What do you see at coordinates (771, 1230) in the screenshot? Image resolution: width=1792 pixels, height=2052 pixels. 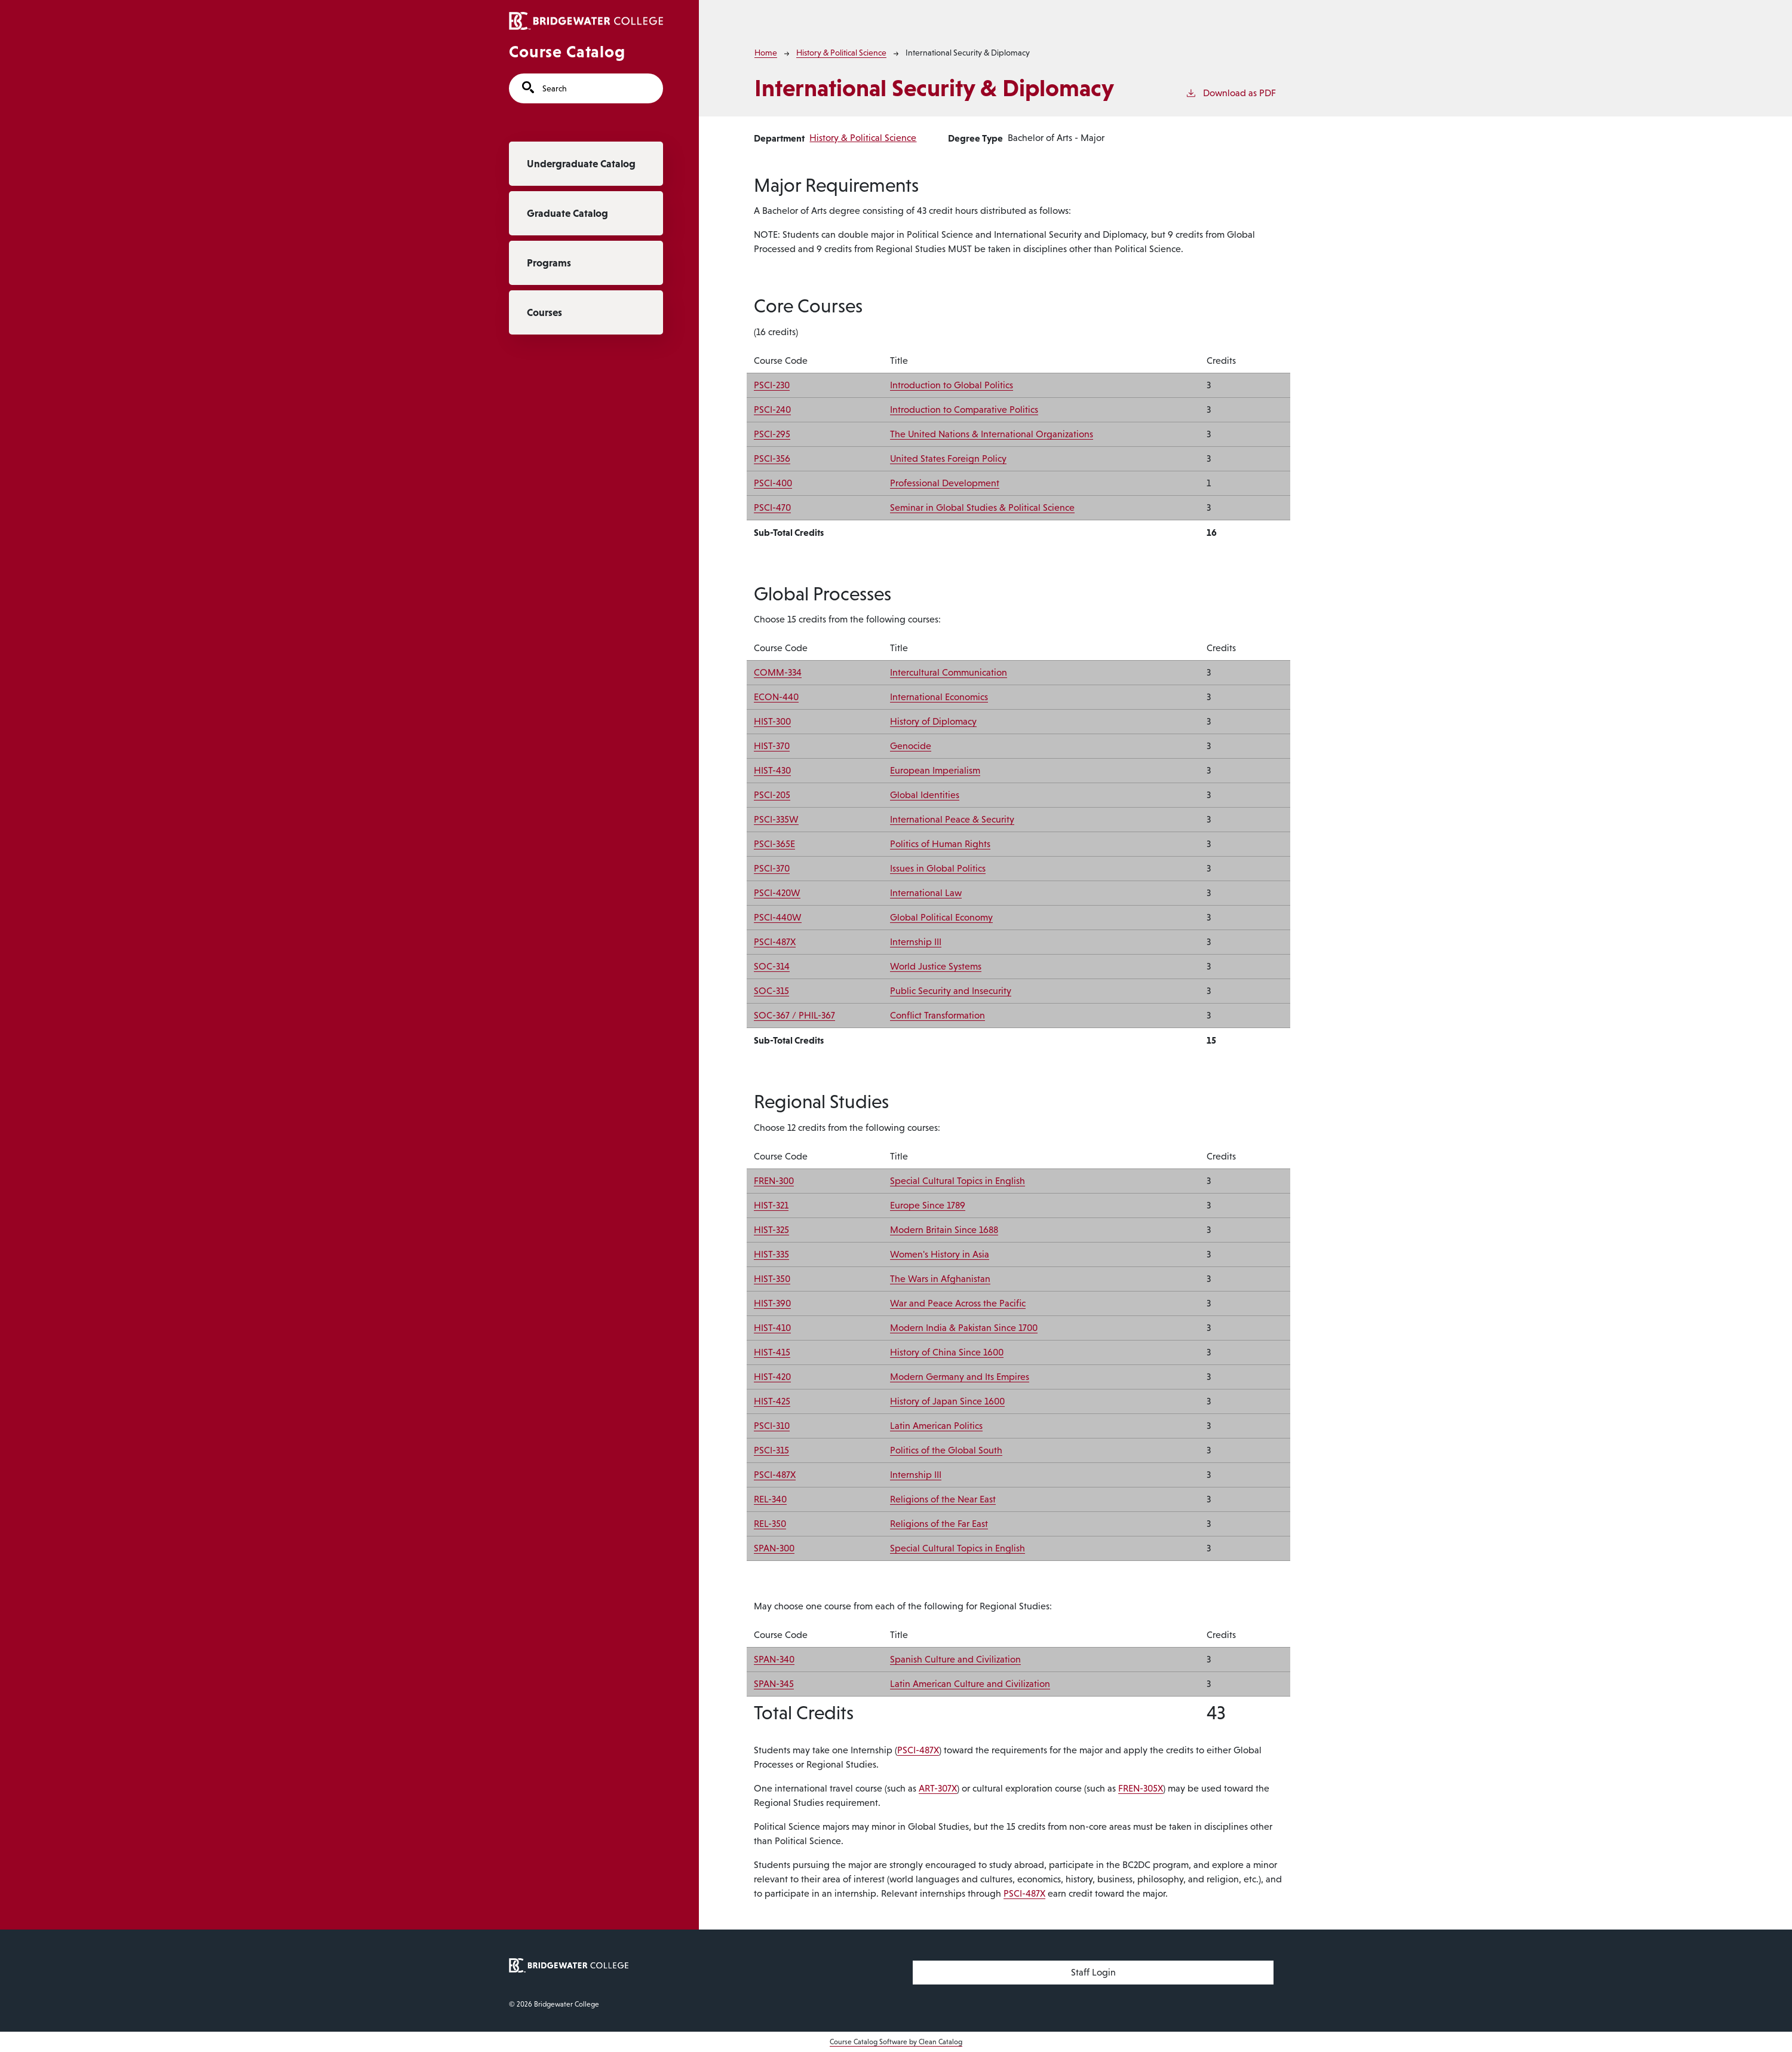 I see `HIST-325` at bounding box center [771, 1230].